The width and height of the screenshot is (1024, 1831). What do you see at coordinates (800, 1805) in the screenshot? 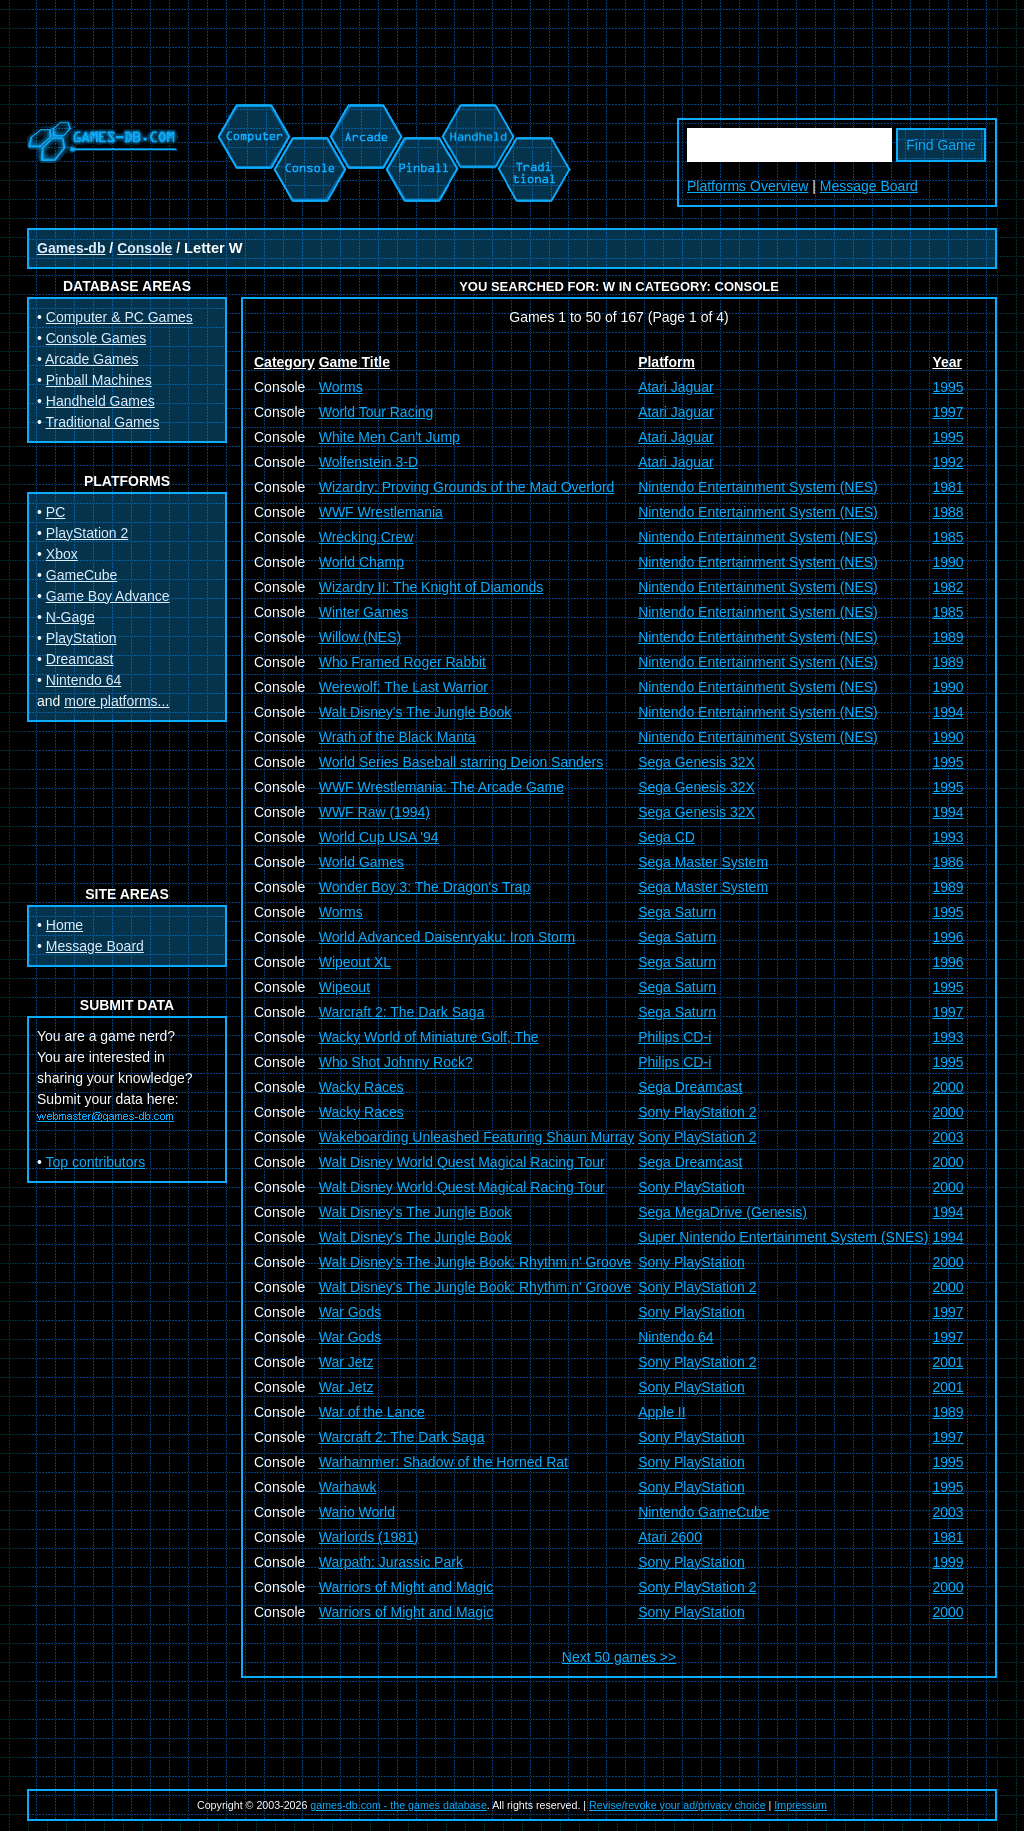
I see `Impressum` at bounding box center [800, 1805].